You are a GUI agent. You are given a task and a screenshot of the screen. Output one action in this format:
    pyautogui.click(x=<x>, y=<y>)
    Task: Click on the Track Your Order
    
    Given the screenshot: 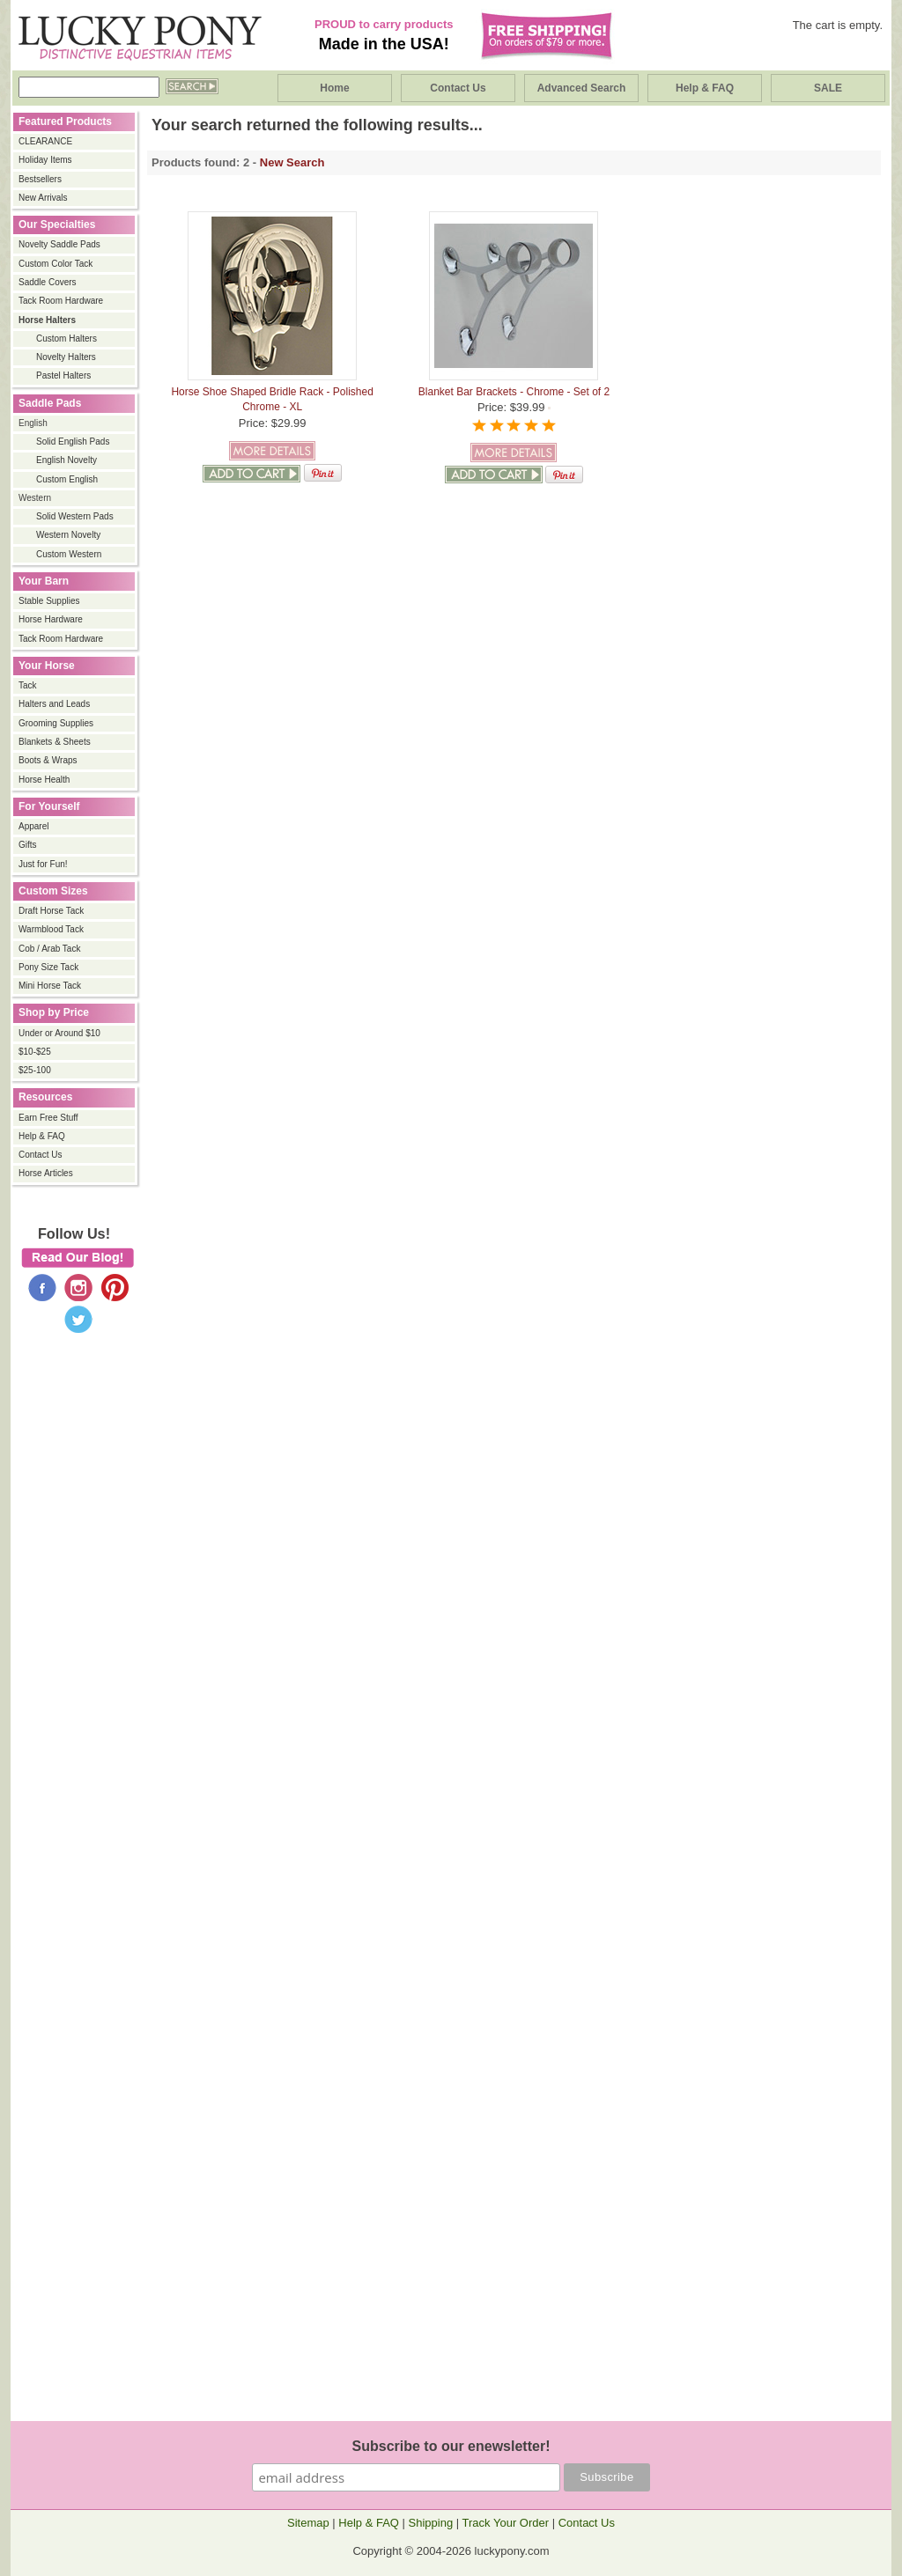 What is the action you would take?
    pyautogui.click(x=506, y=2522)
    